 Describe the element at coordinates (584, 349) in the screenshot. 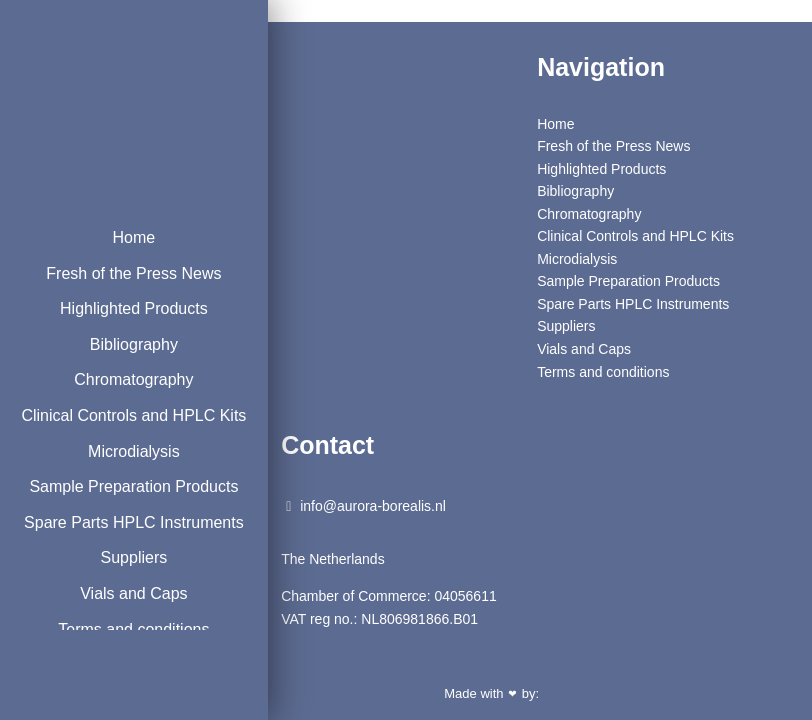

I see `Vials and Caps` at that location.